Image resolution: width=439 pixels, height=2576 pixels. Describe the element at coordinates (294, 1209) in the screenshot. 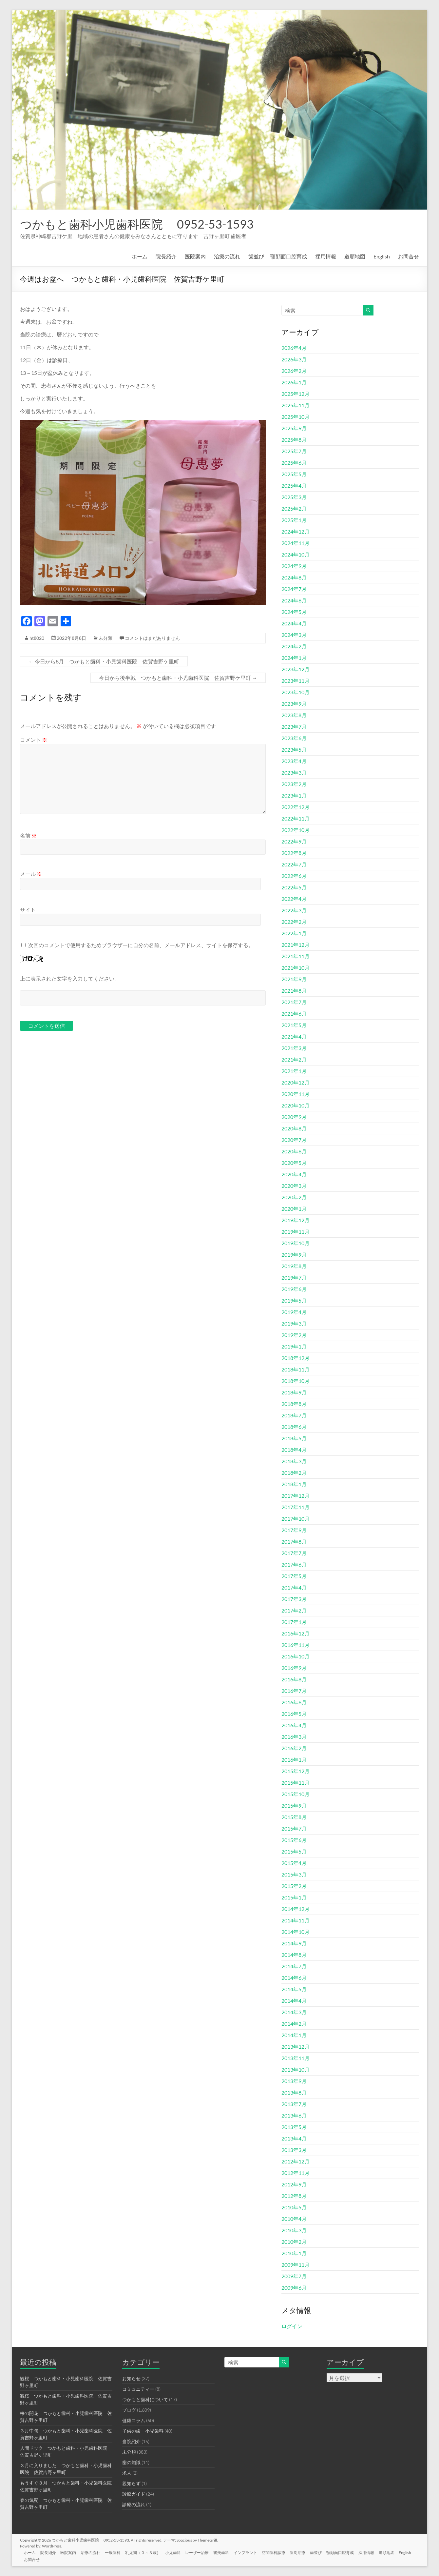

I see `2020年1月` at that location.